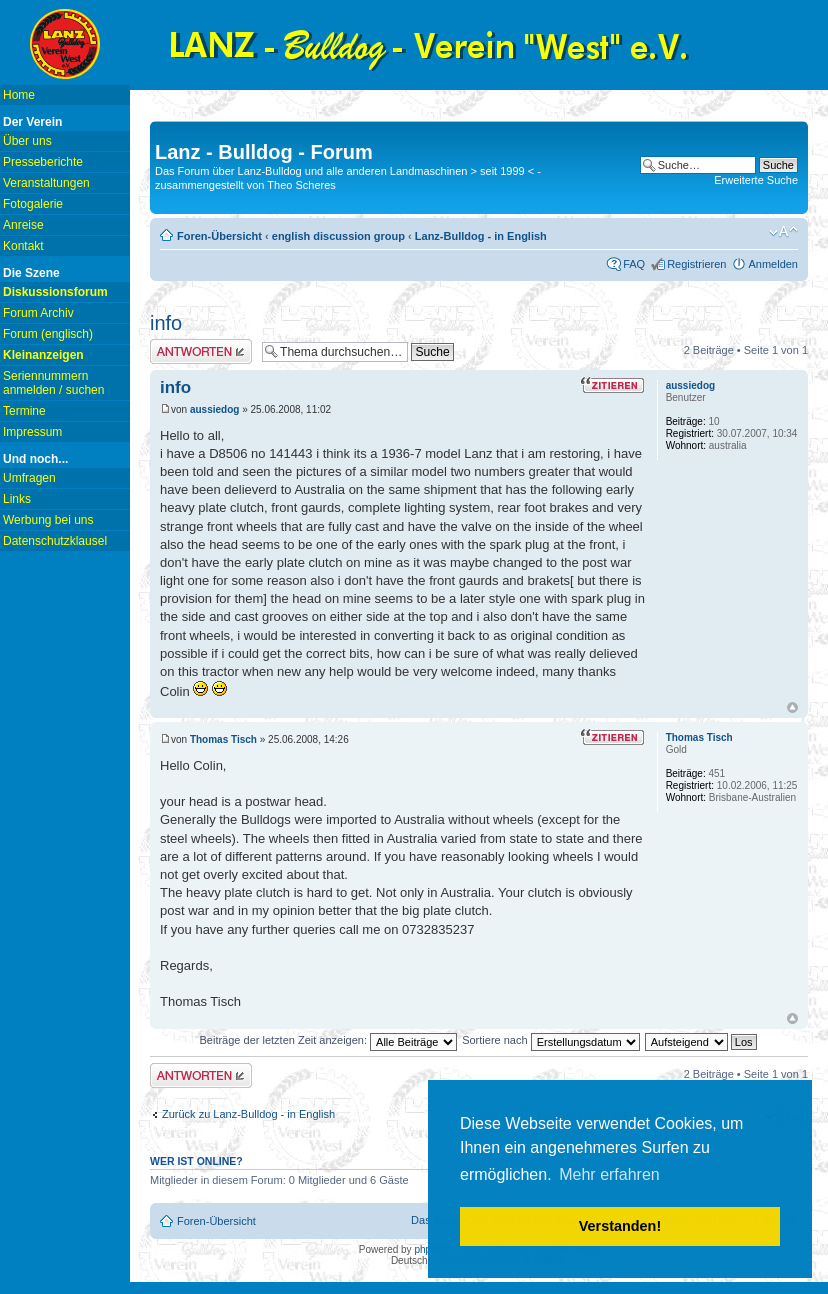 This screenshot has height=1294, width=828. I want to click on Datenschutzklausel, so click(55, 541).